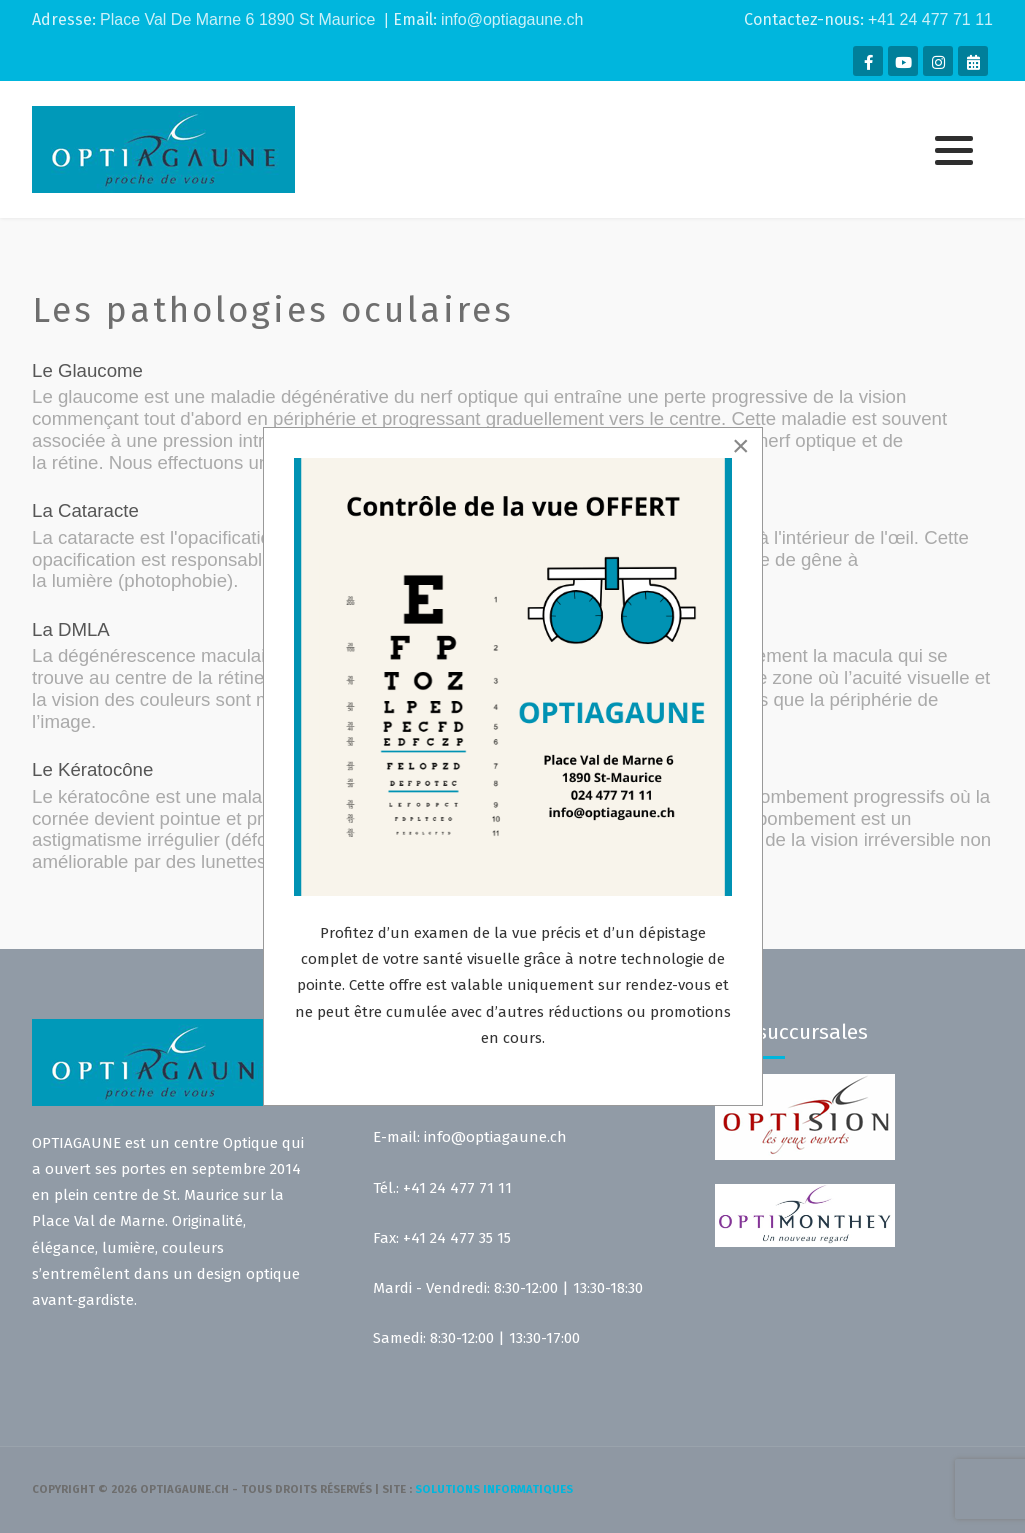 The image size is (1025, 1533). Describe the element at coordinates (901, 537) in the screenshot. I see `œil` at that location.